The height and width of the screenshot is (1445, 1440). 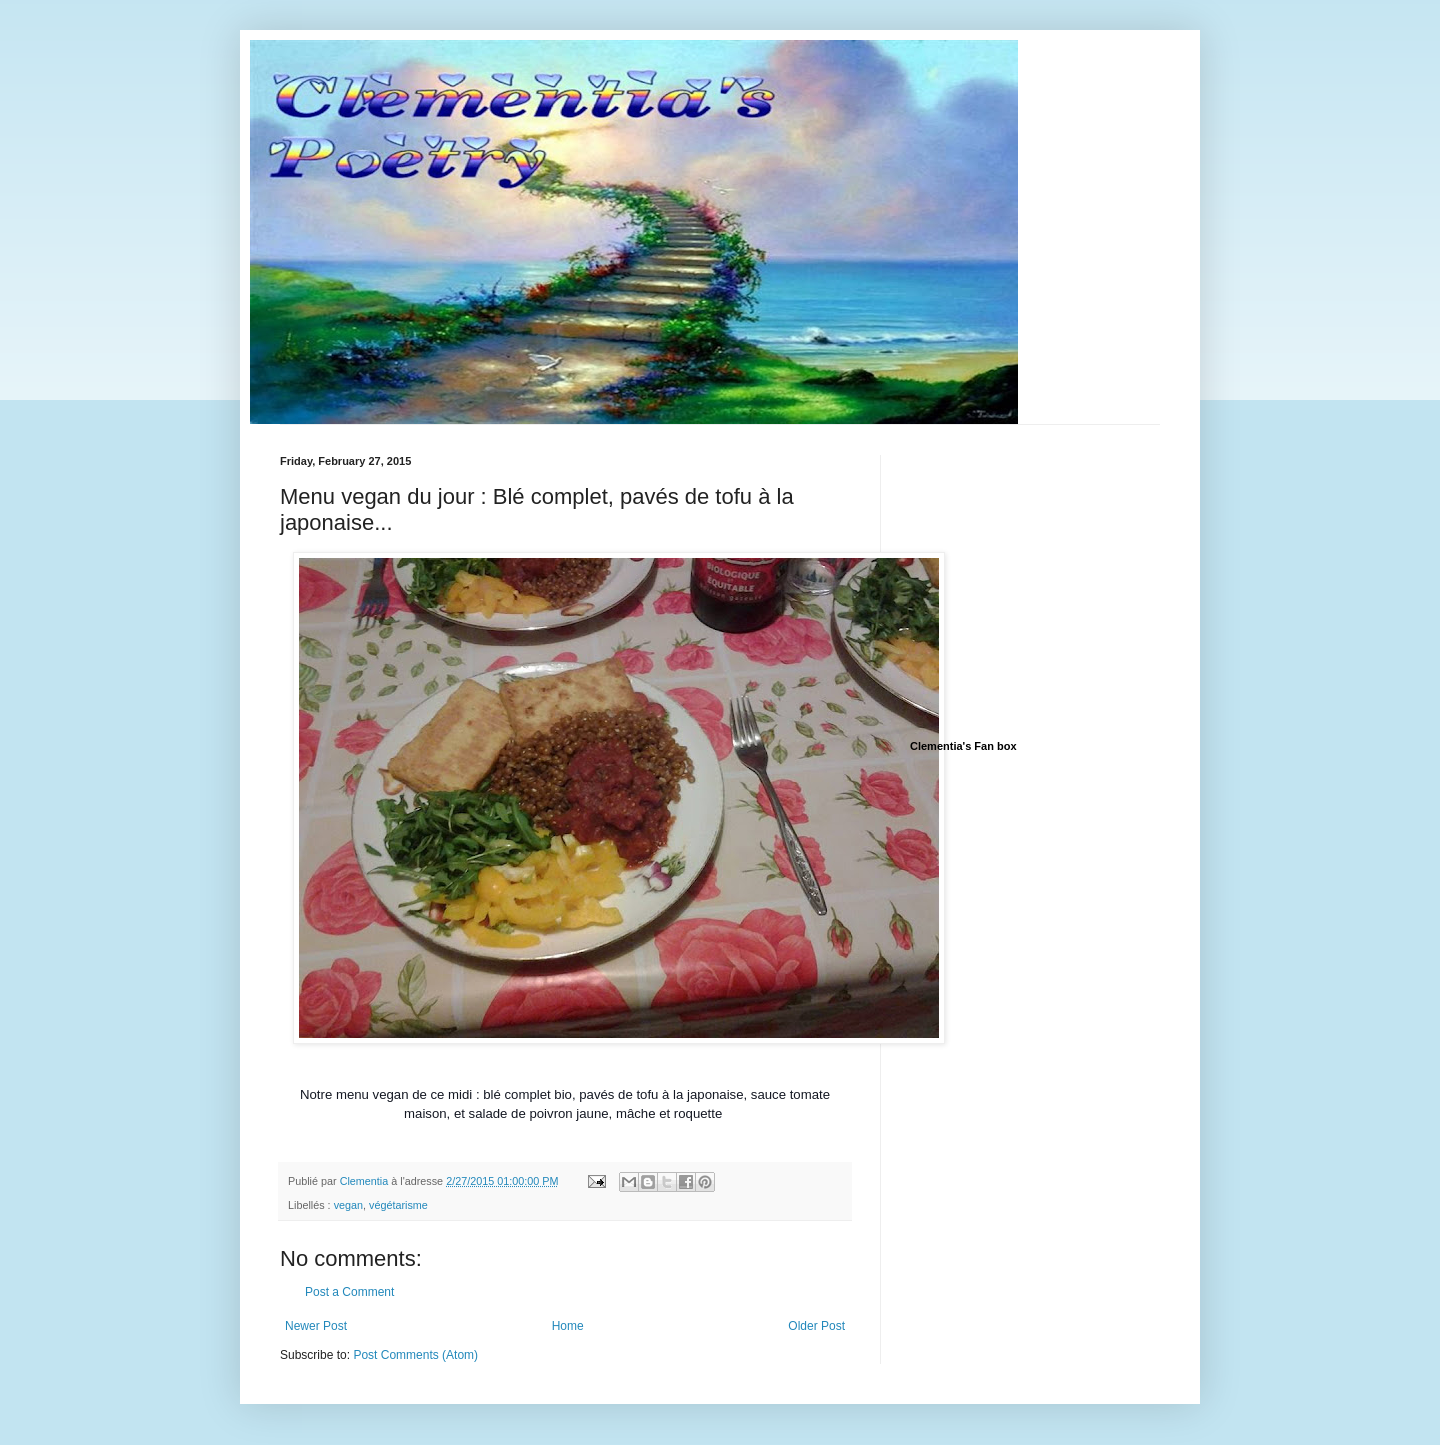 What do you see at coordinates (1060, 580) in the screenshot?
I see `[Advertisement]` at bounding box center [1060, 580].